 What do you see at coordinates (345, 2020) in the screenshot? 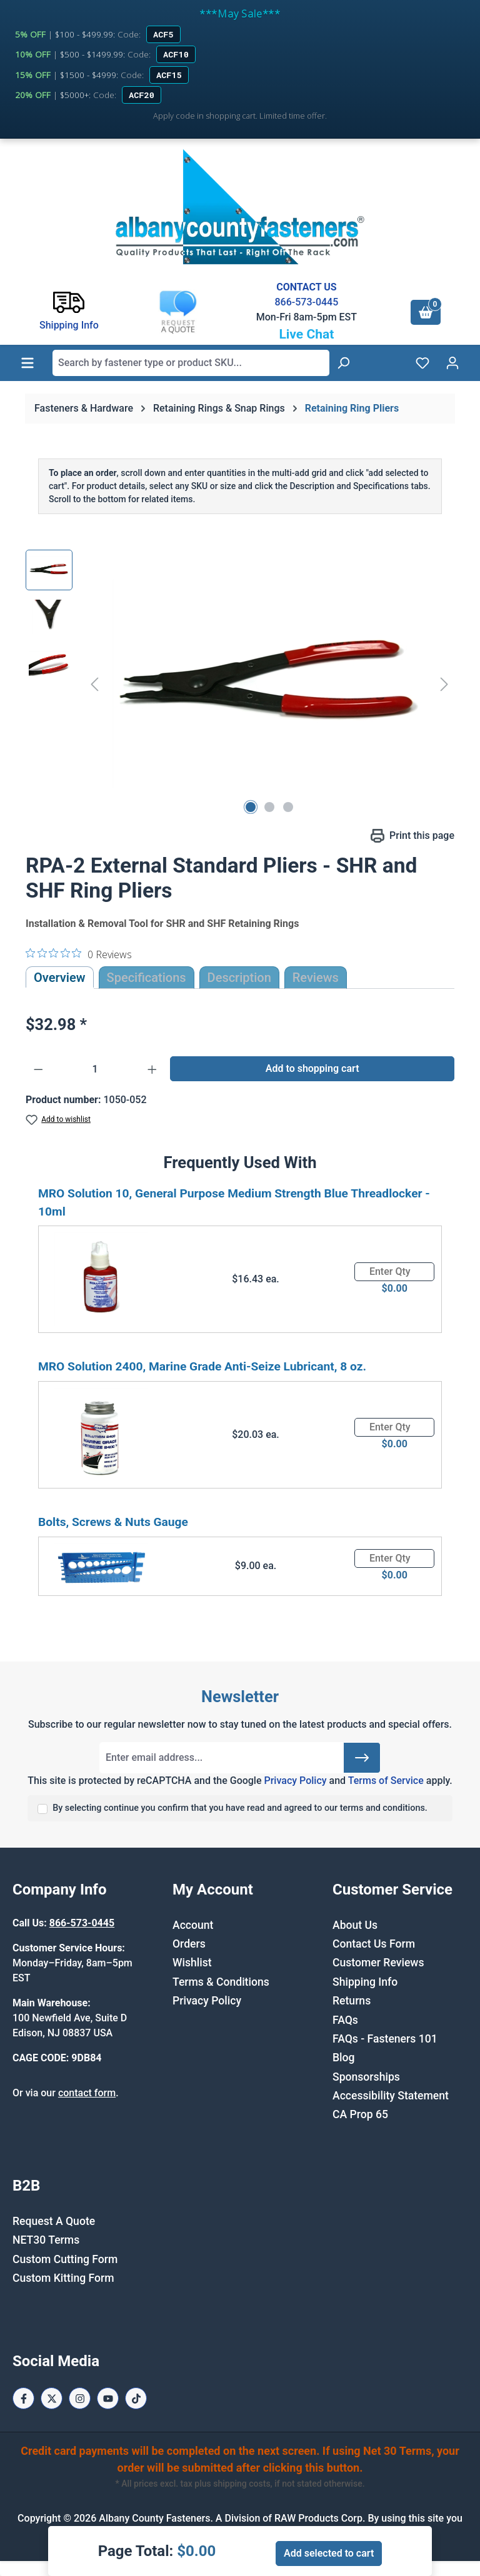
I see `FAQs` at bounding box center [345, 2020].